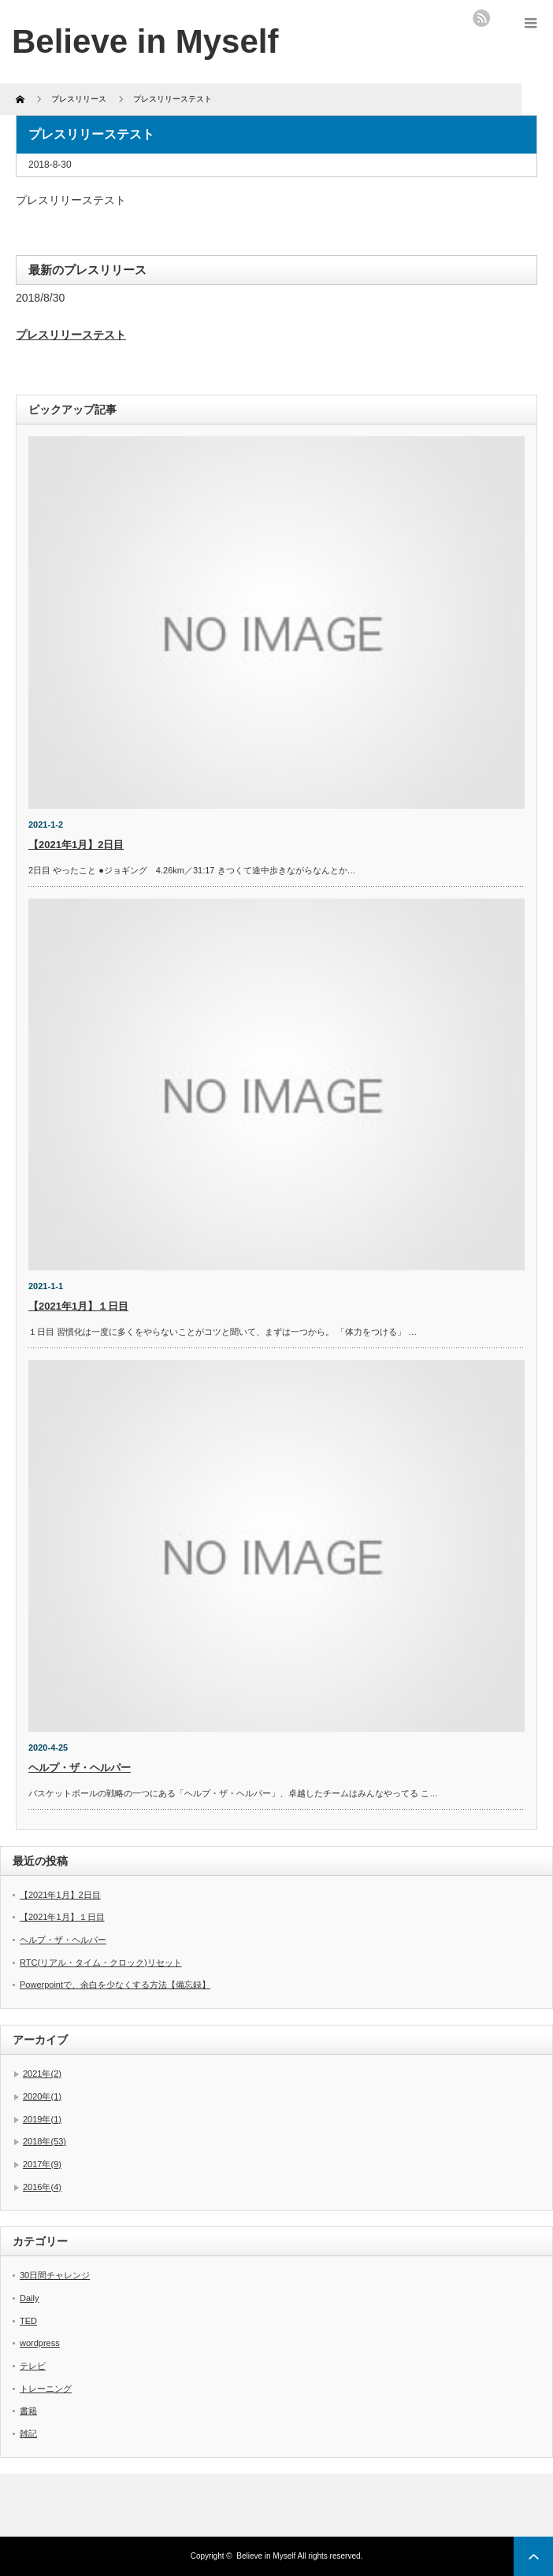 Image resolution: width=553 pixels, height=2576 pixels. I want to click on Believe in Myself, so click(145, 41).